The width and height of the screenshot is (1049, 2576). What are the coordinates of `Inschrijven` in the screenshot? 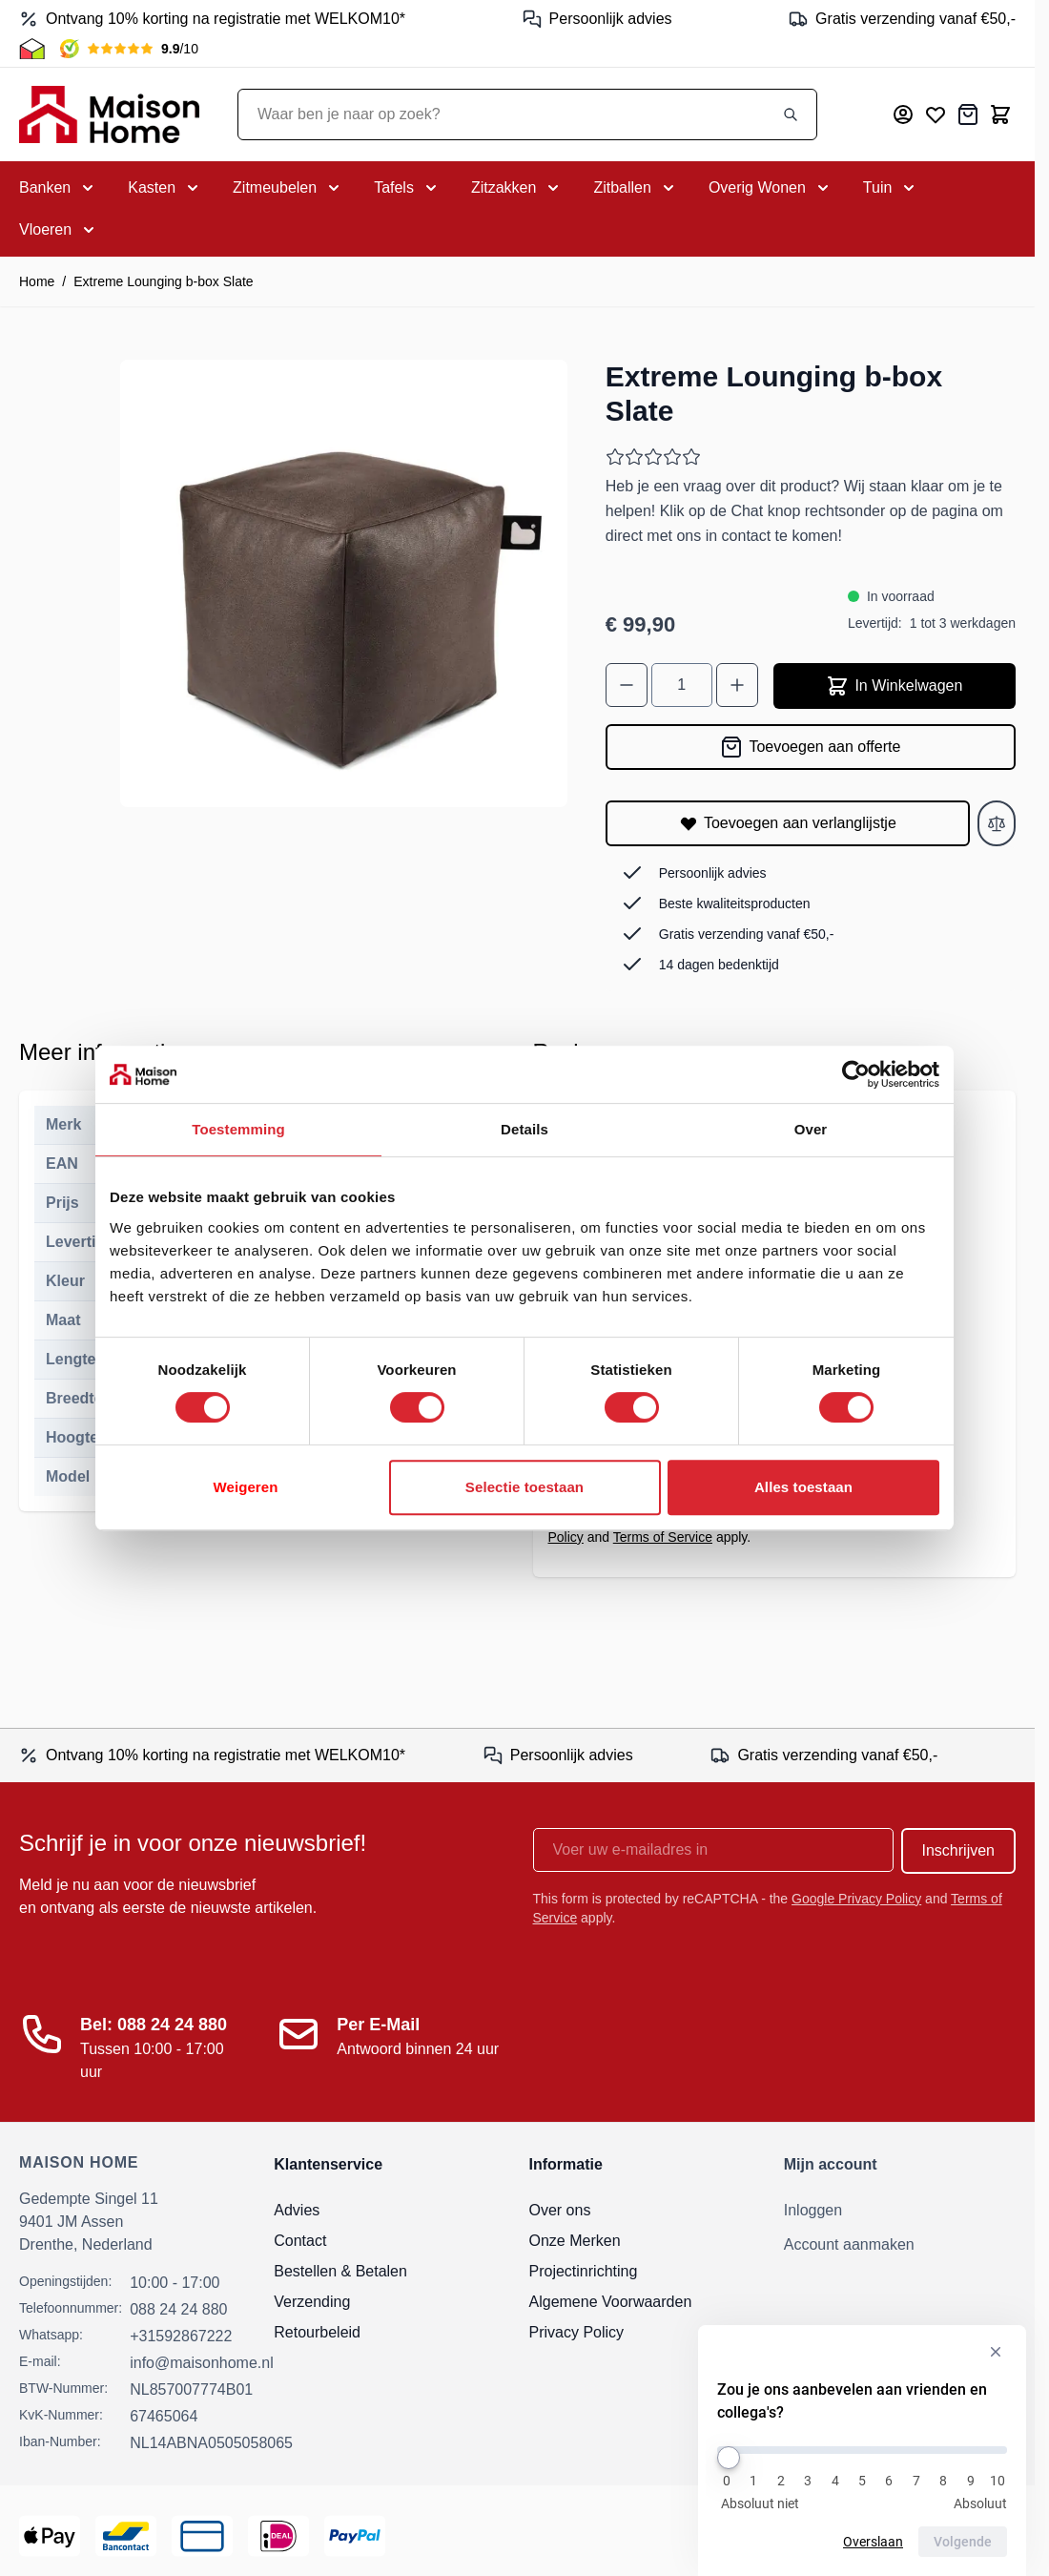 It's located at (958, 1850).